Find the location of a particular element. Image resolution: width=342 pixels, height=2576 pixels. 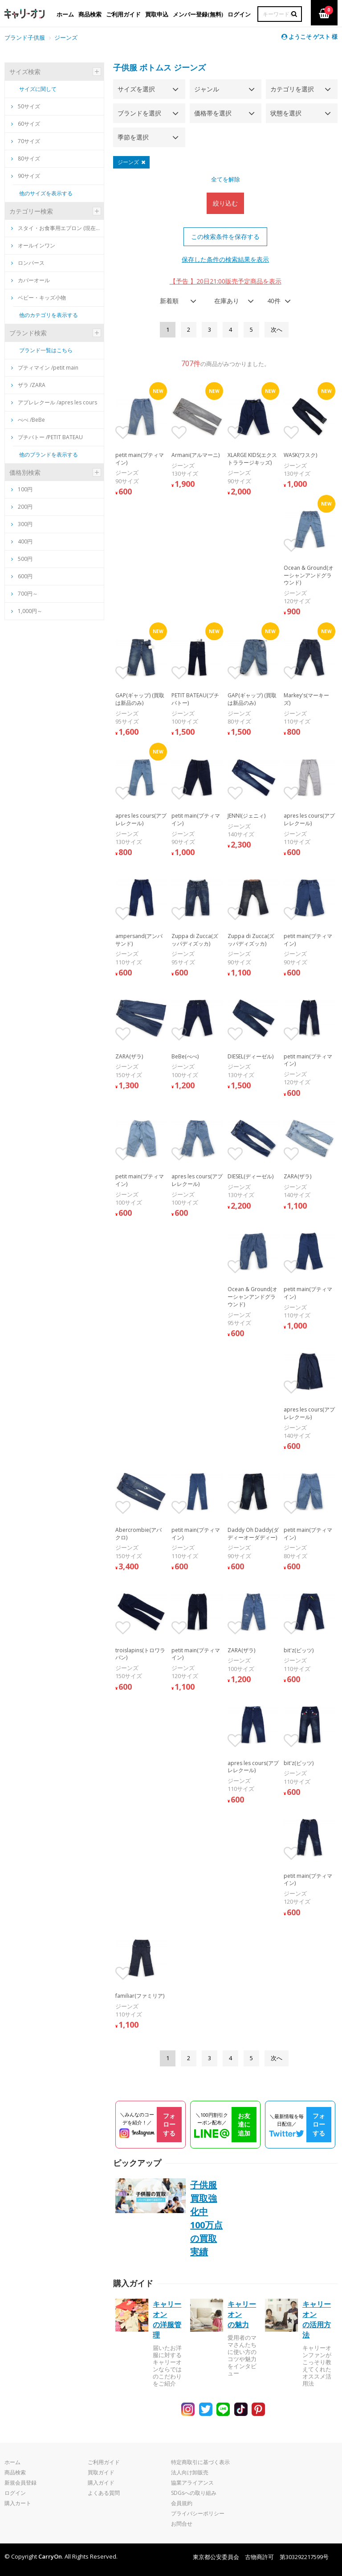

SDGsへの取り組み is located at coordinates (193, 2493).